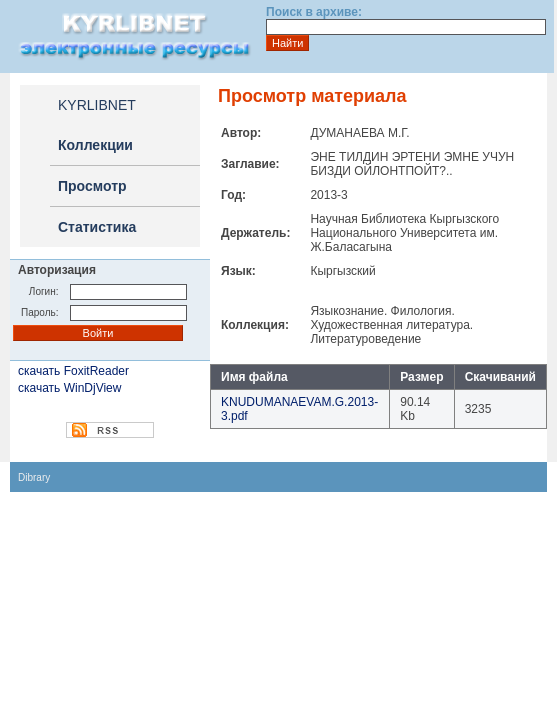 The height and width of the screenshot is (720, 557). I want to click on скачать FoxitReader, so click(73, 371).